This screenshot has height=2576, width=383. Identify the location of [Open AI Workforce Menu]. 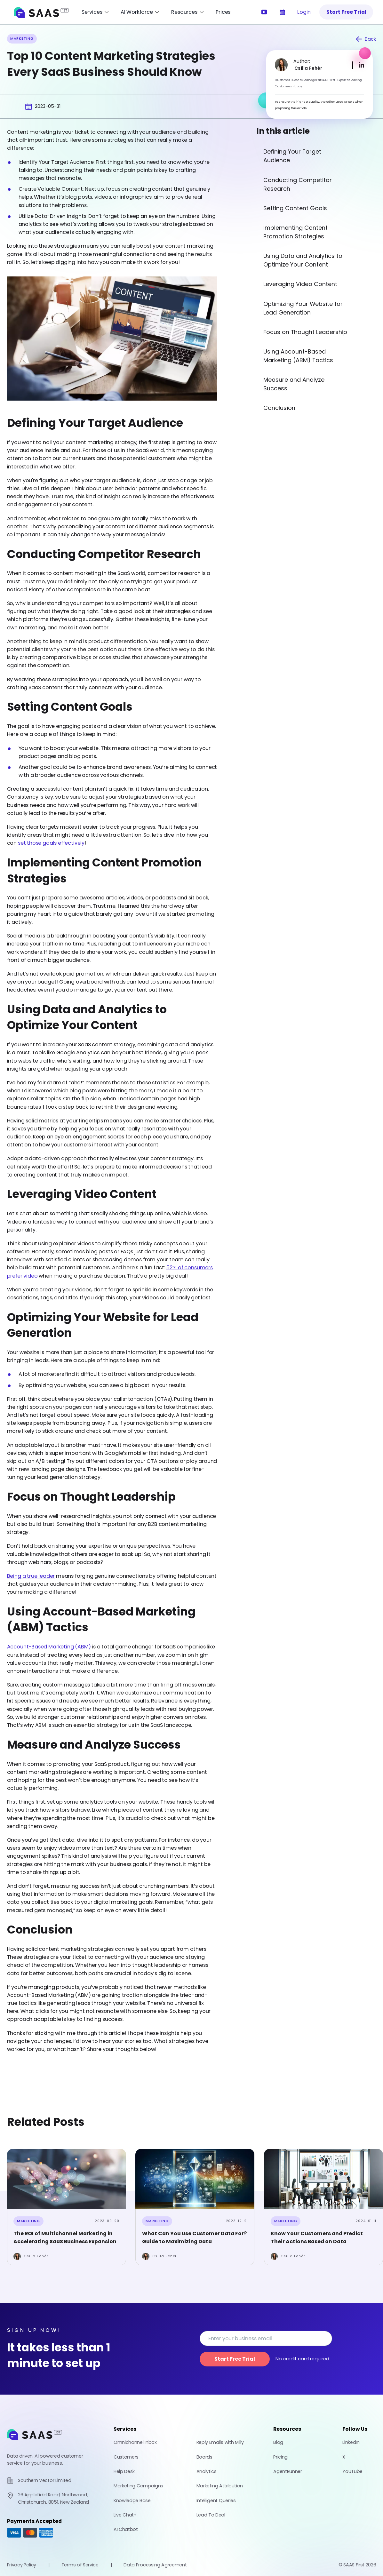
(140, 12).